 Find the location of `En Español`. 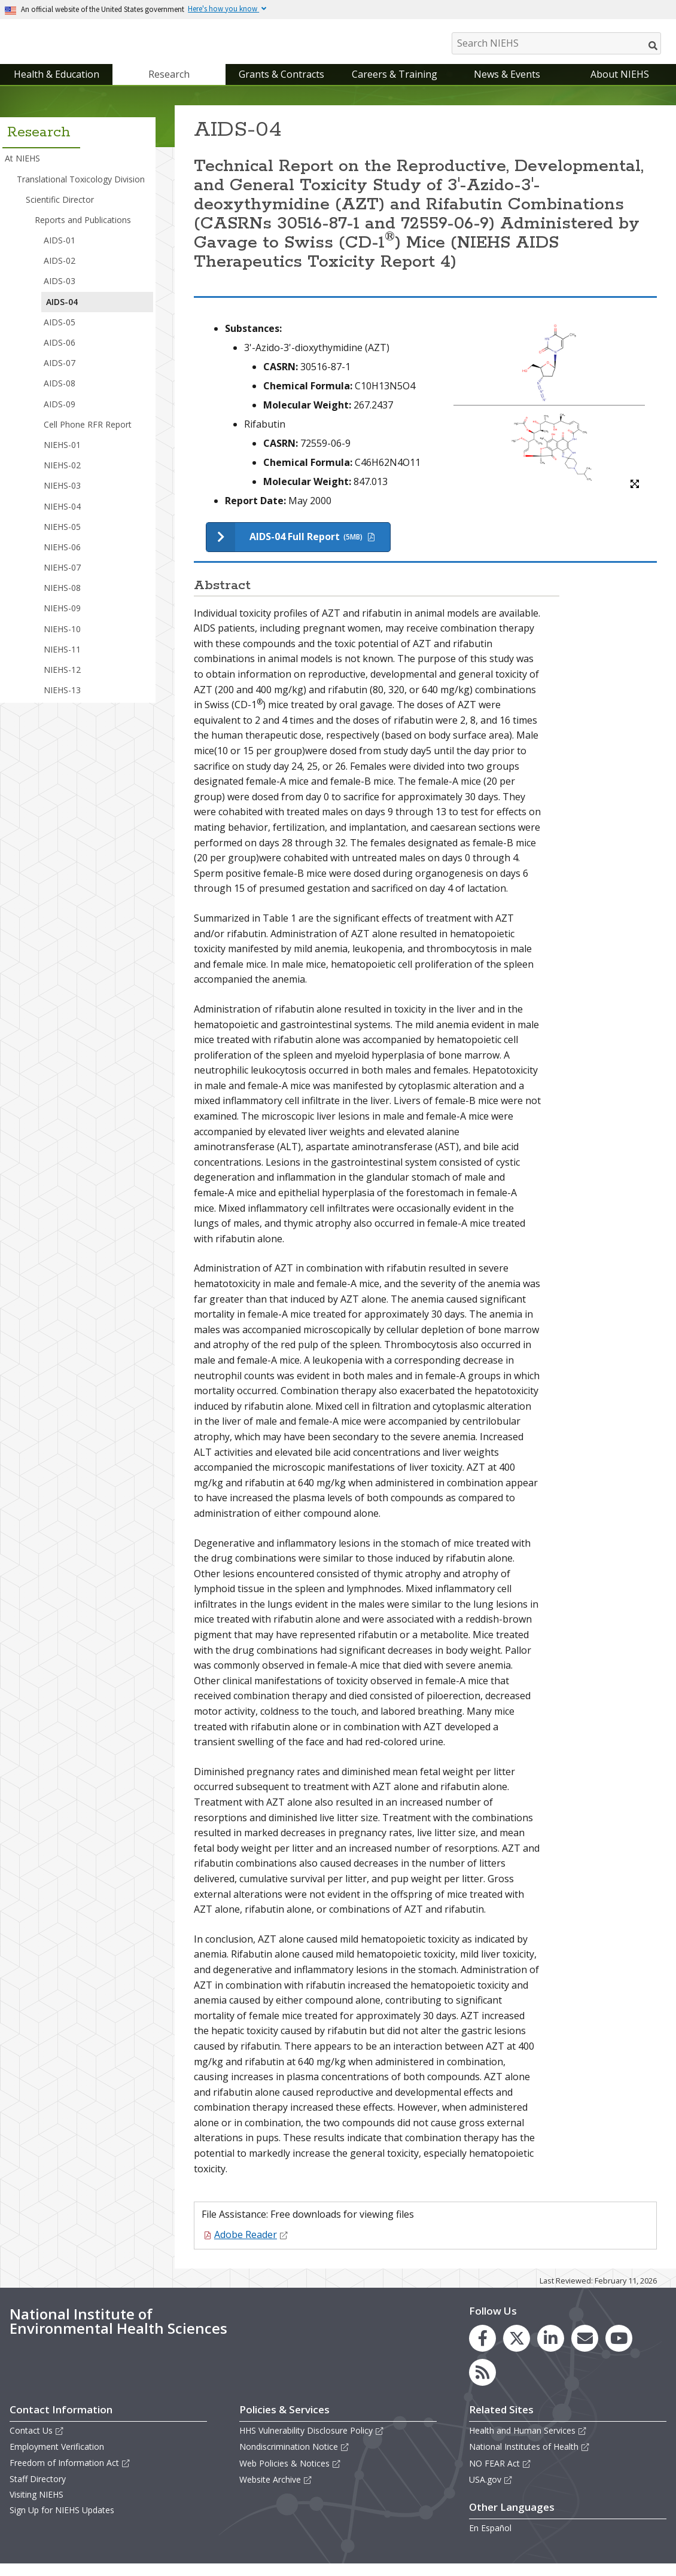

En Español is located at coordinates (490, 2539).